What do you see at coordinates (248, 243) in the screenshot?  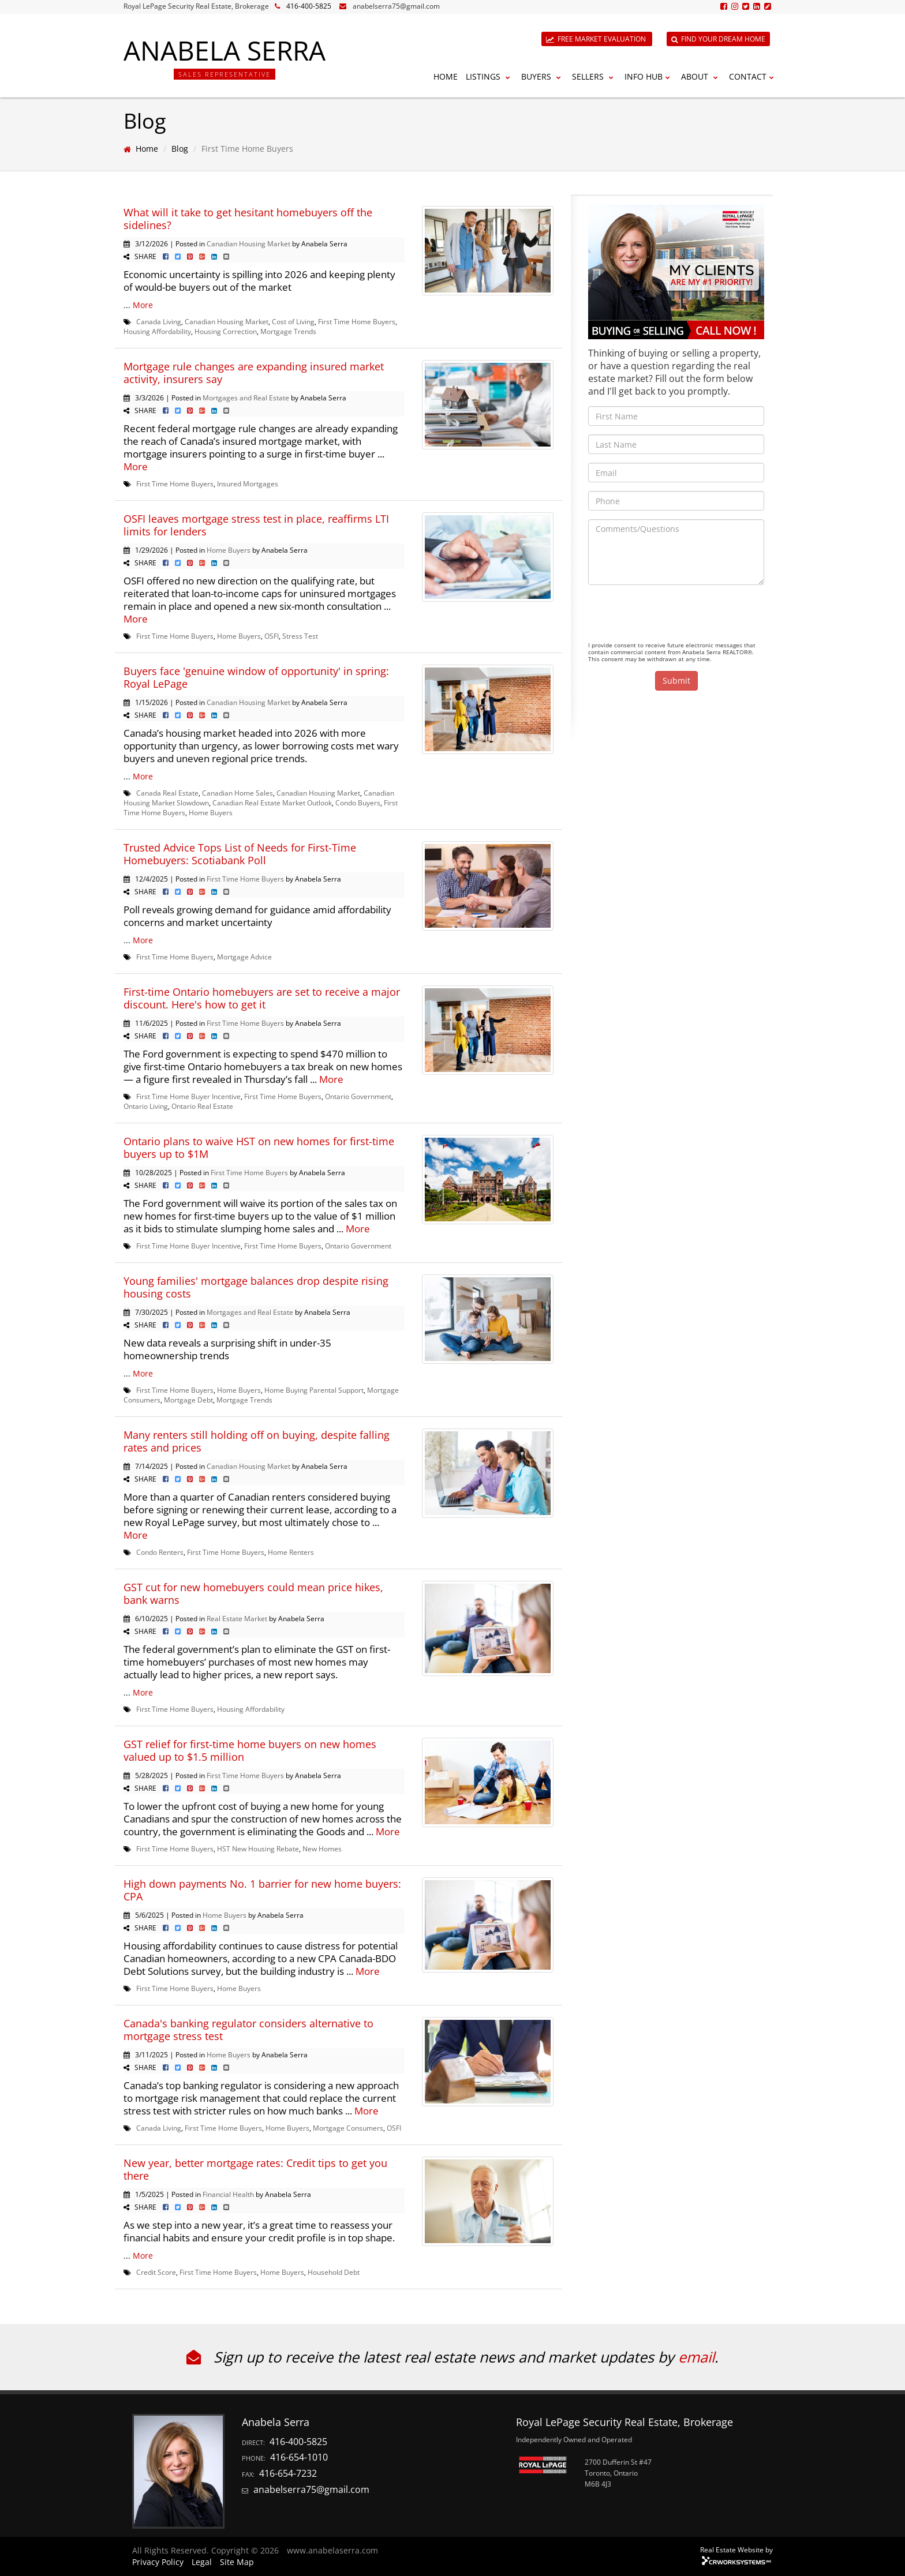 I see `Canadian Housing Market` at bounding box center [248, 243].